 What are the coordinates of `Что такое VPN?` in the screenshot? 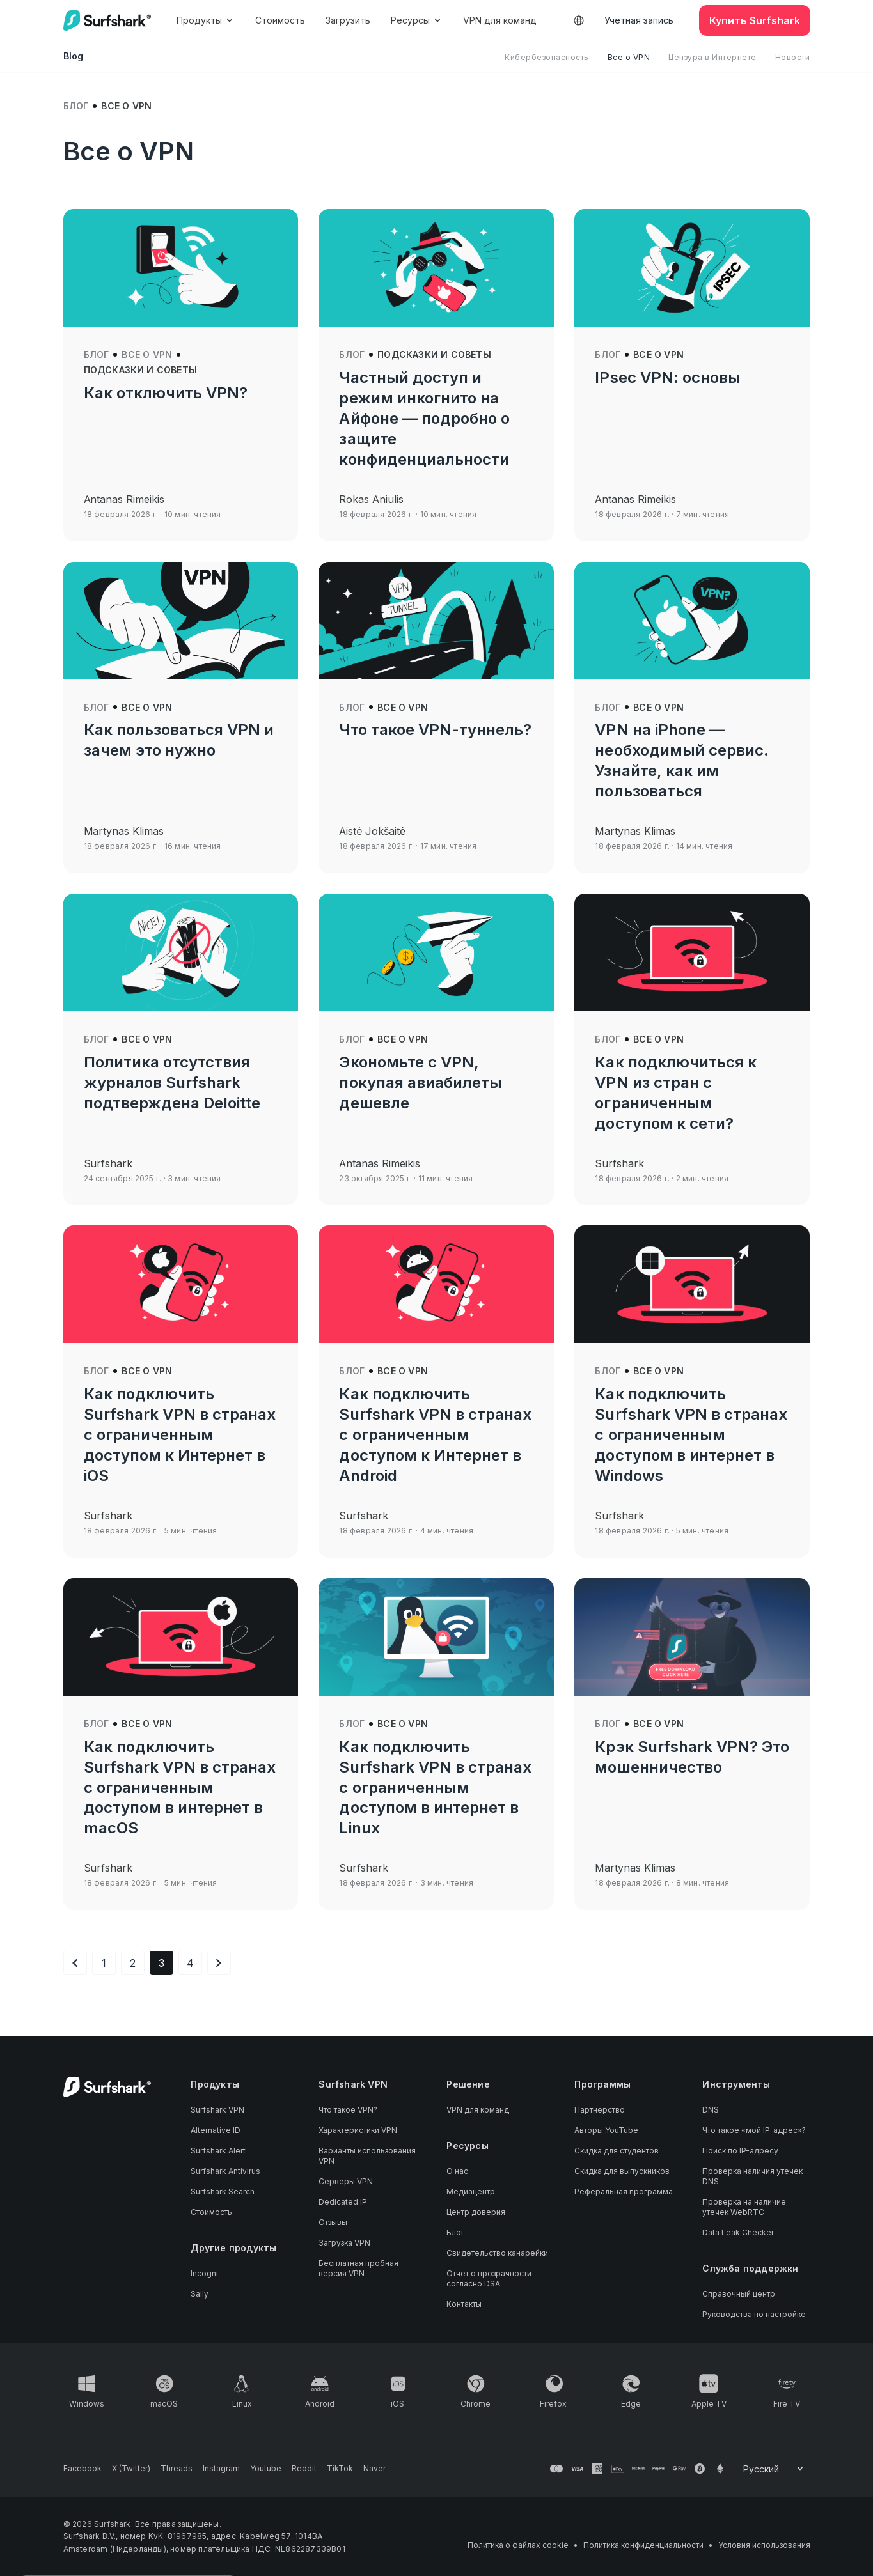 It's located at (348, 2109).